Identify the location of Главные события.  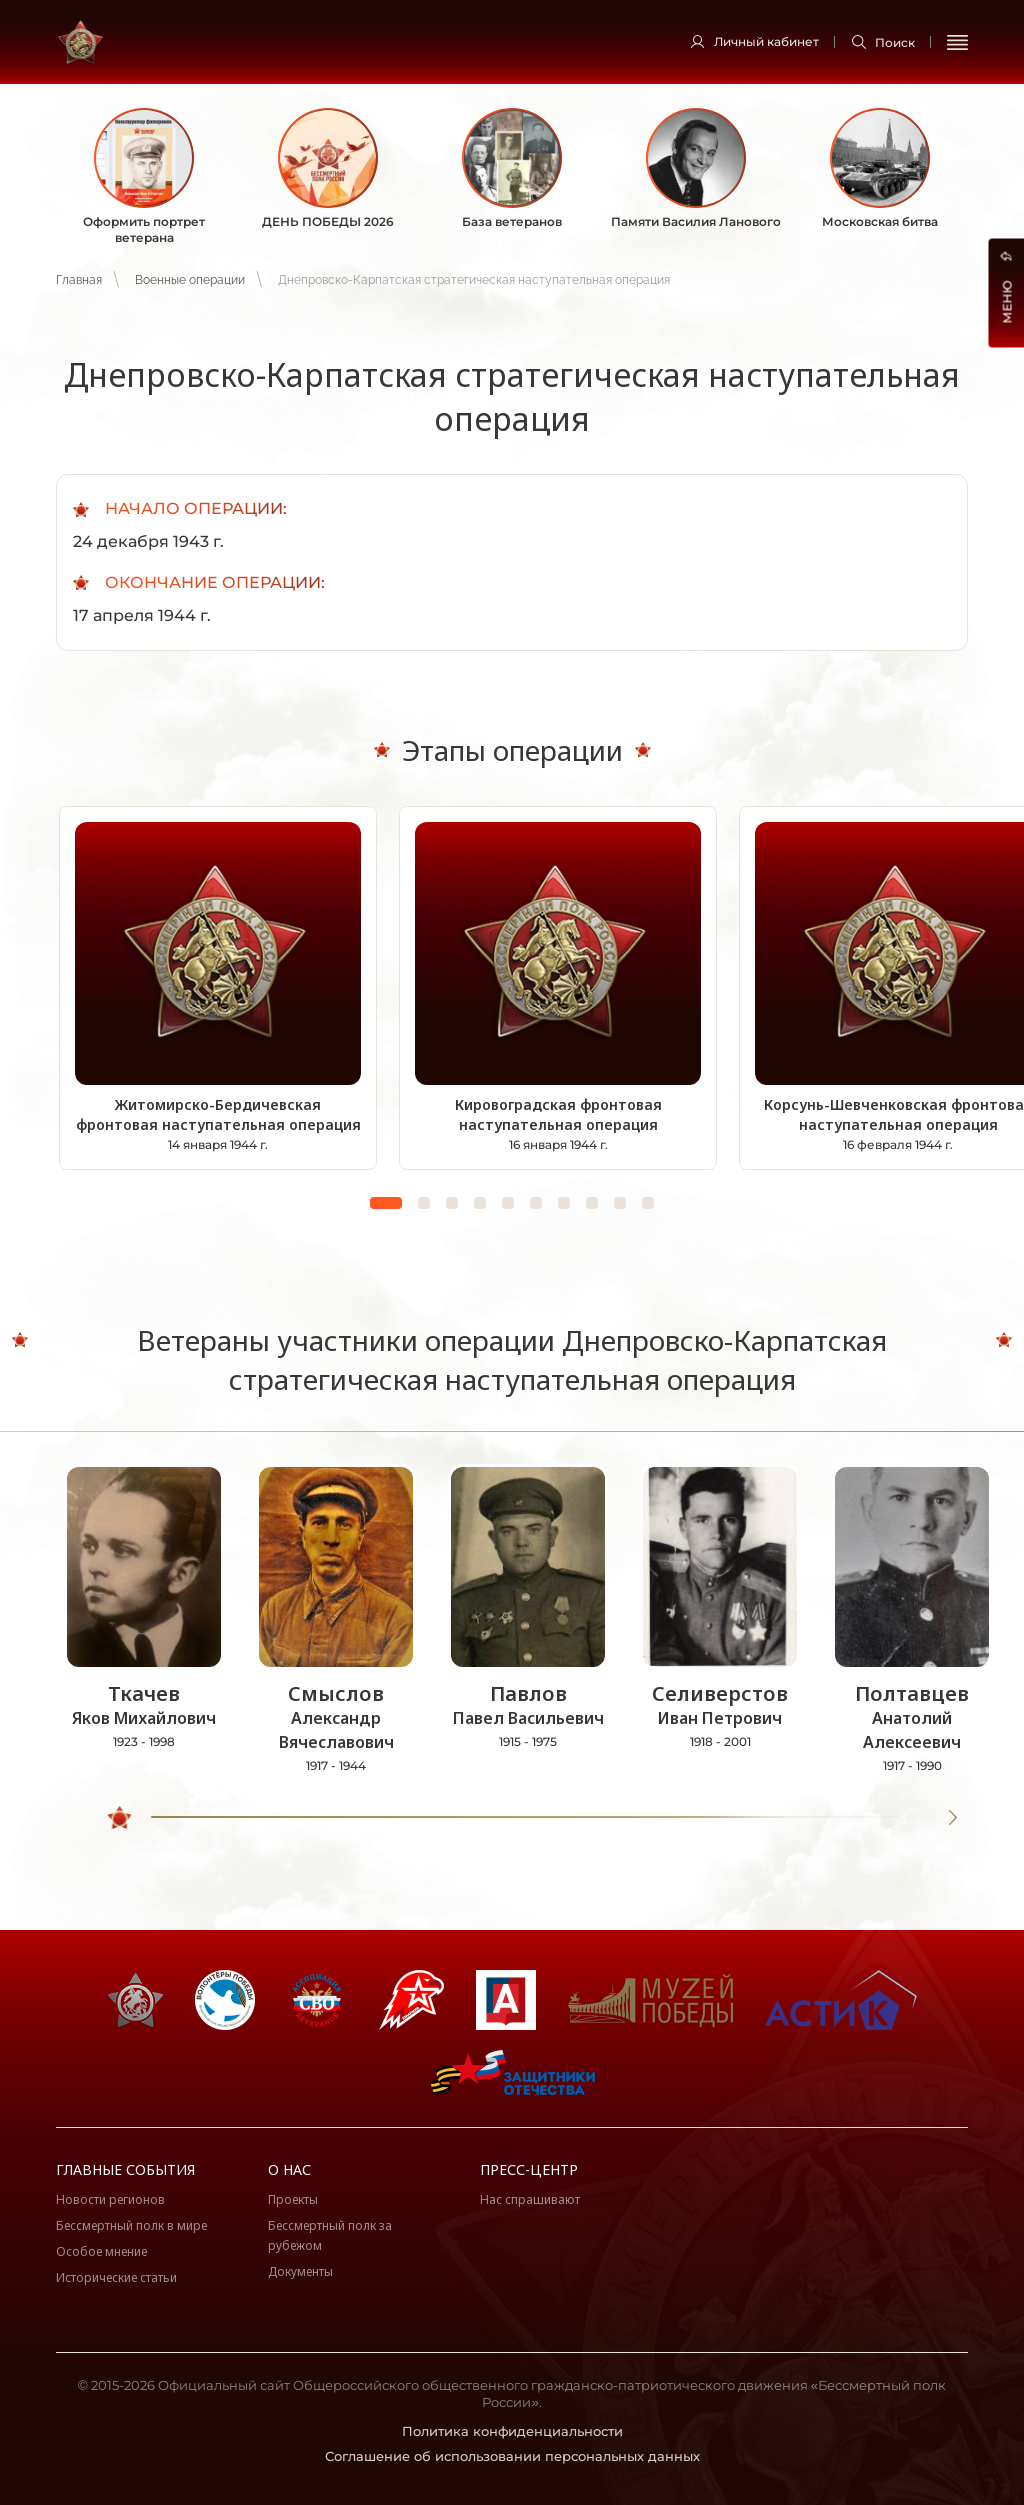
(125, 2169).